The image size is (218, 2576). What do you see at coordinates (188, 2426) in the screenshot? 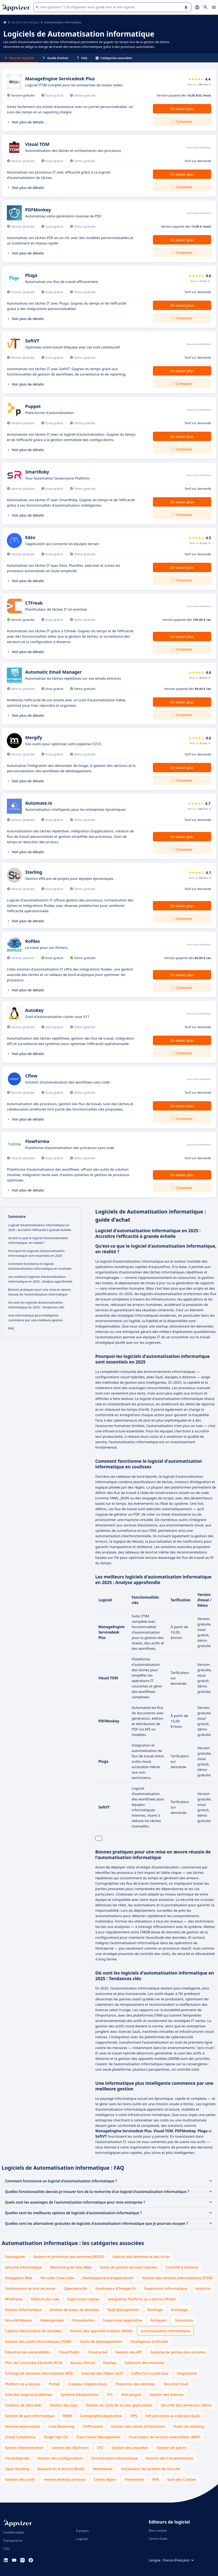
I see `Outils de ticketing` at bounding box center [188, 2426].